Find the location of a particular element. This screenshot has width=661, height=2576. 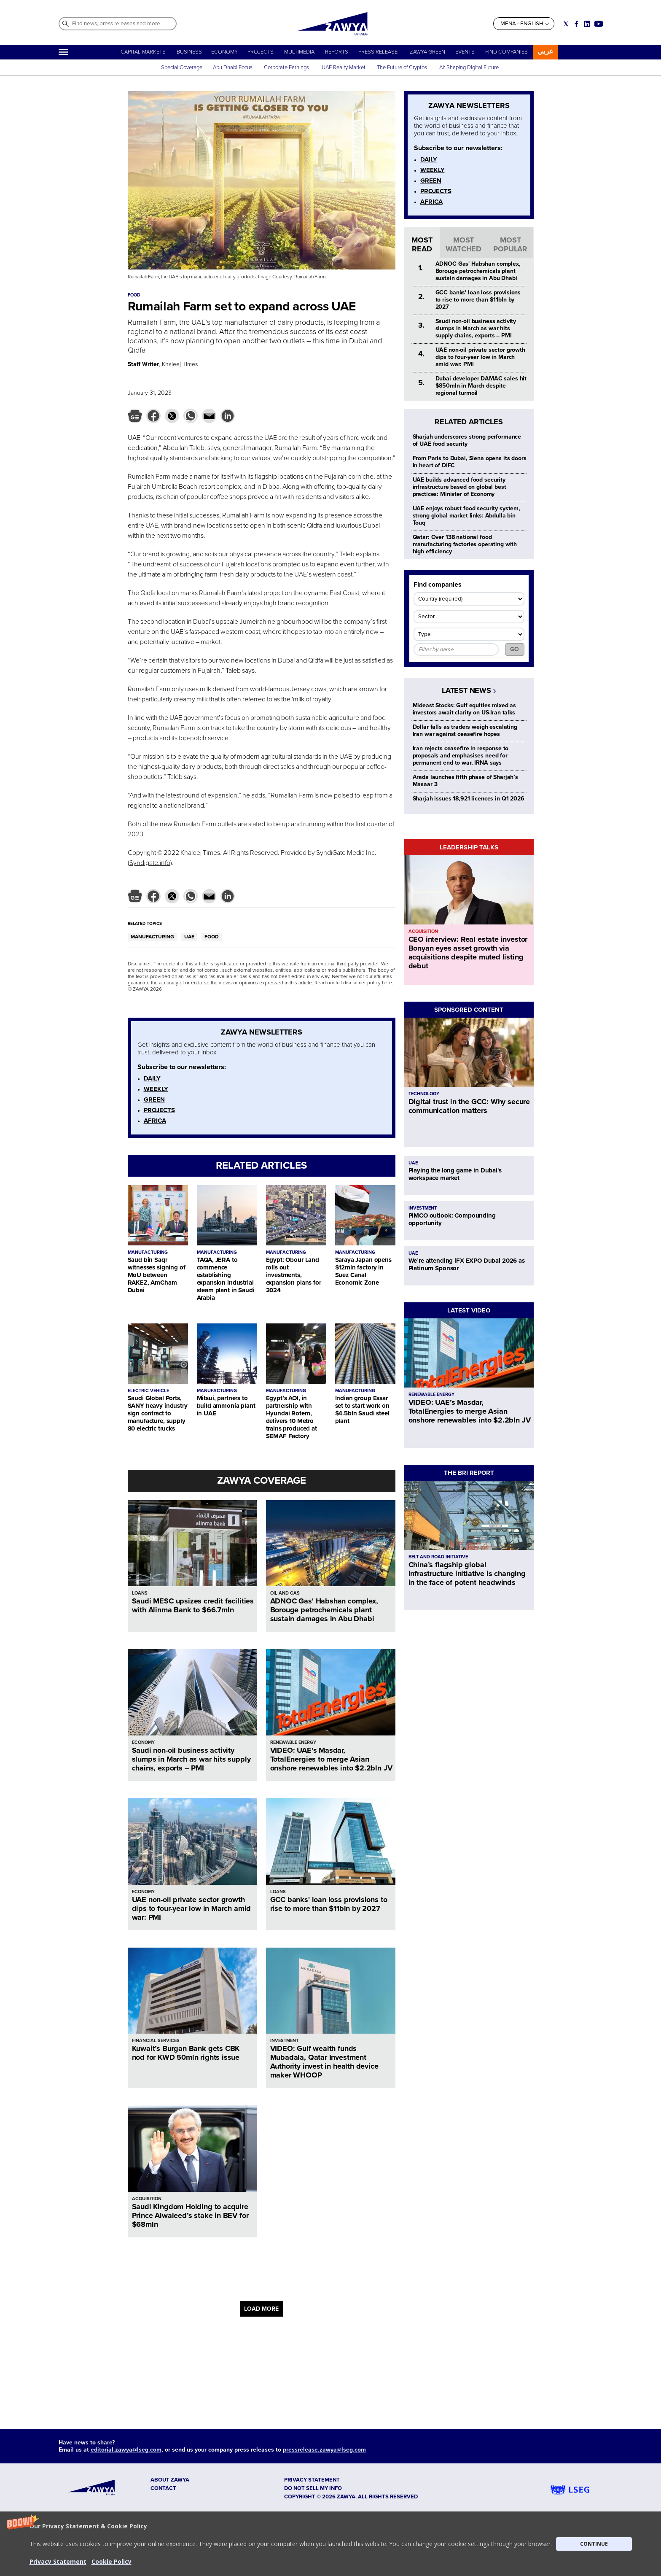

SPONSORED CONTENT is located at coordinates (468, 1009).